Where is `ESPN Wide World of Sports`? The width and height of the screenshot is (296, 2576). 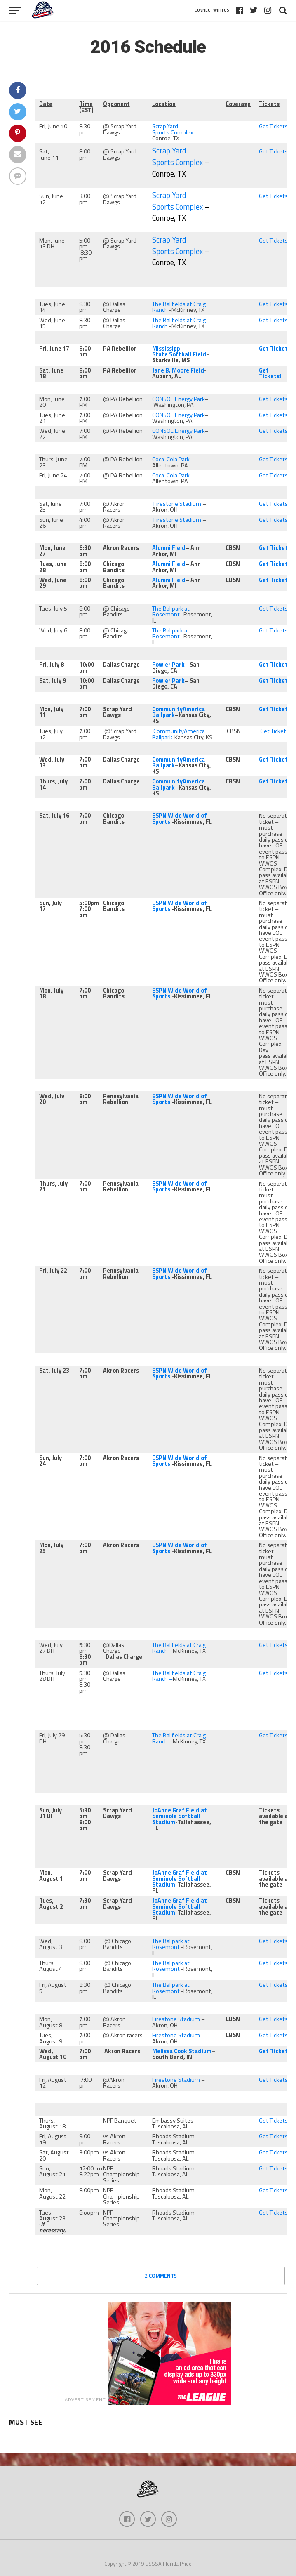
ESPN Wide World of Sports is located at coordinates (179, 818).